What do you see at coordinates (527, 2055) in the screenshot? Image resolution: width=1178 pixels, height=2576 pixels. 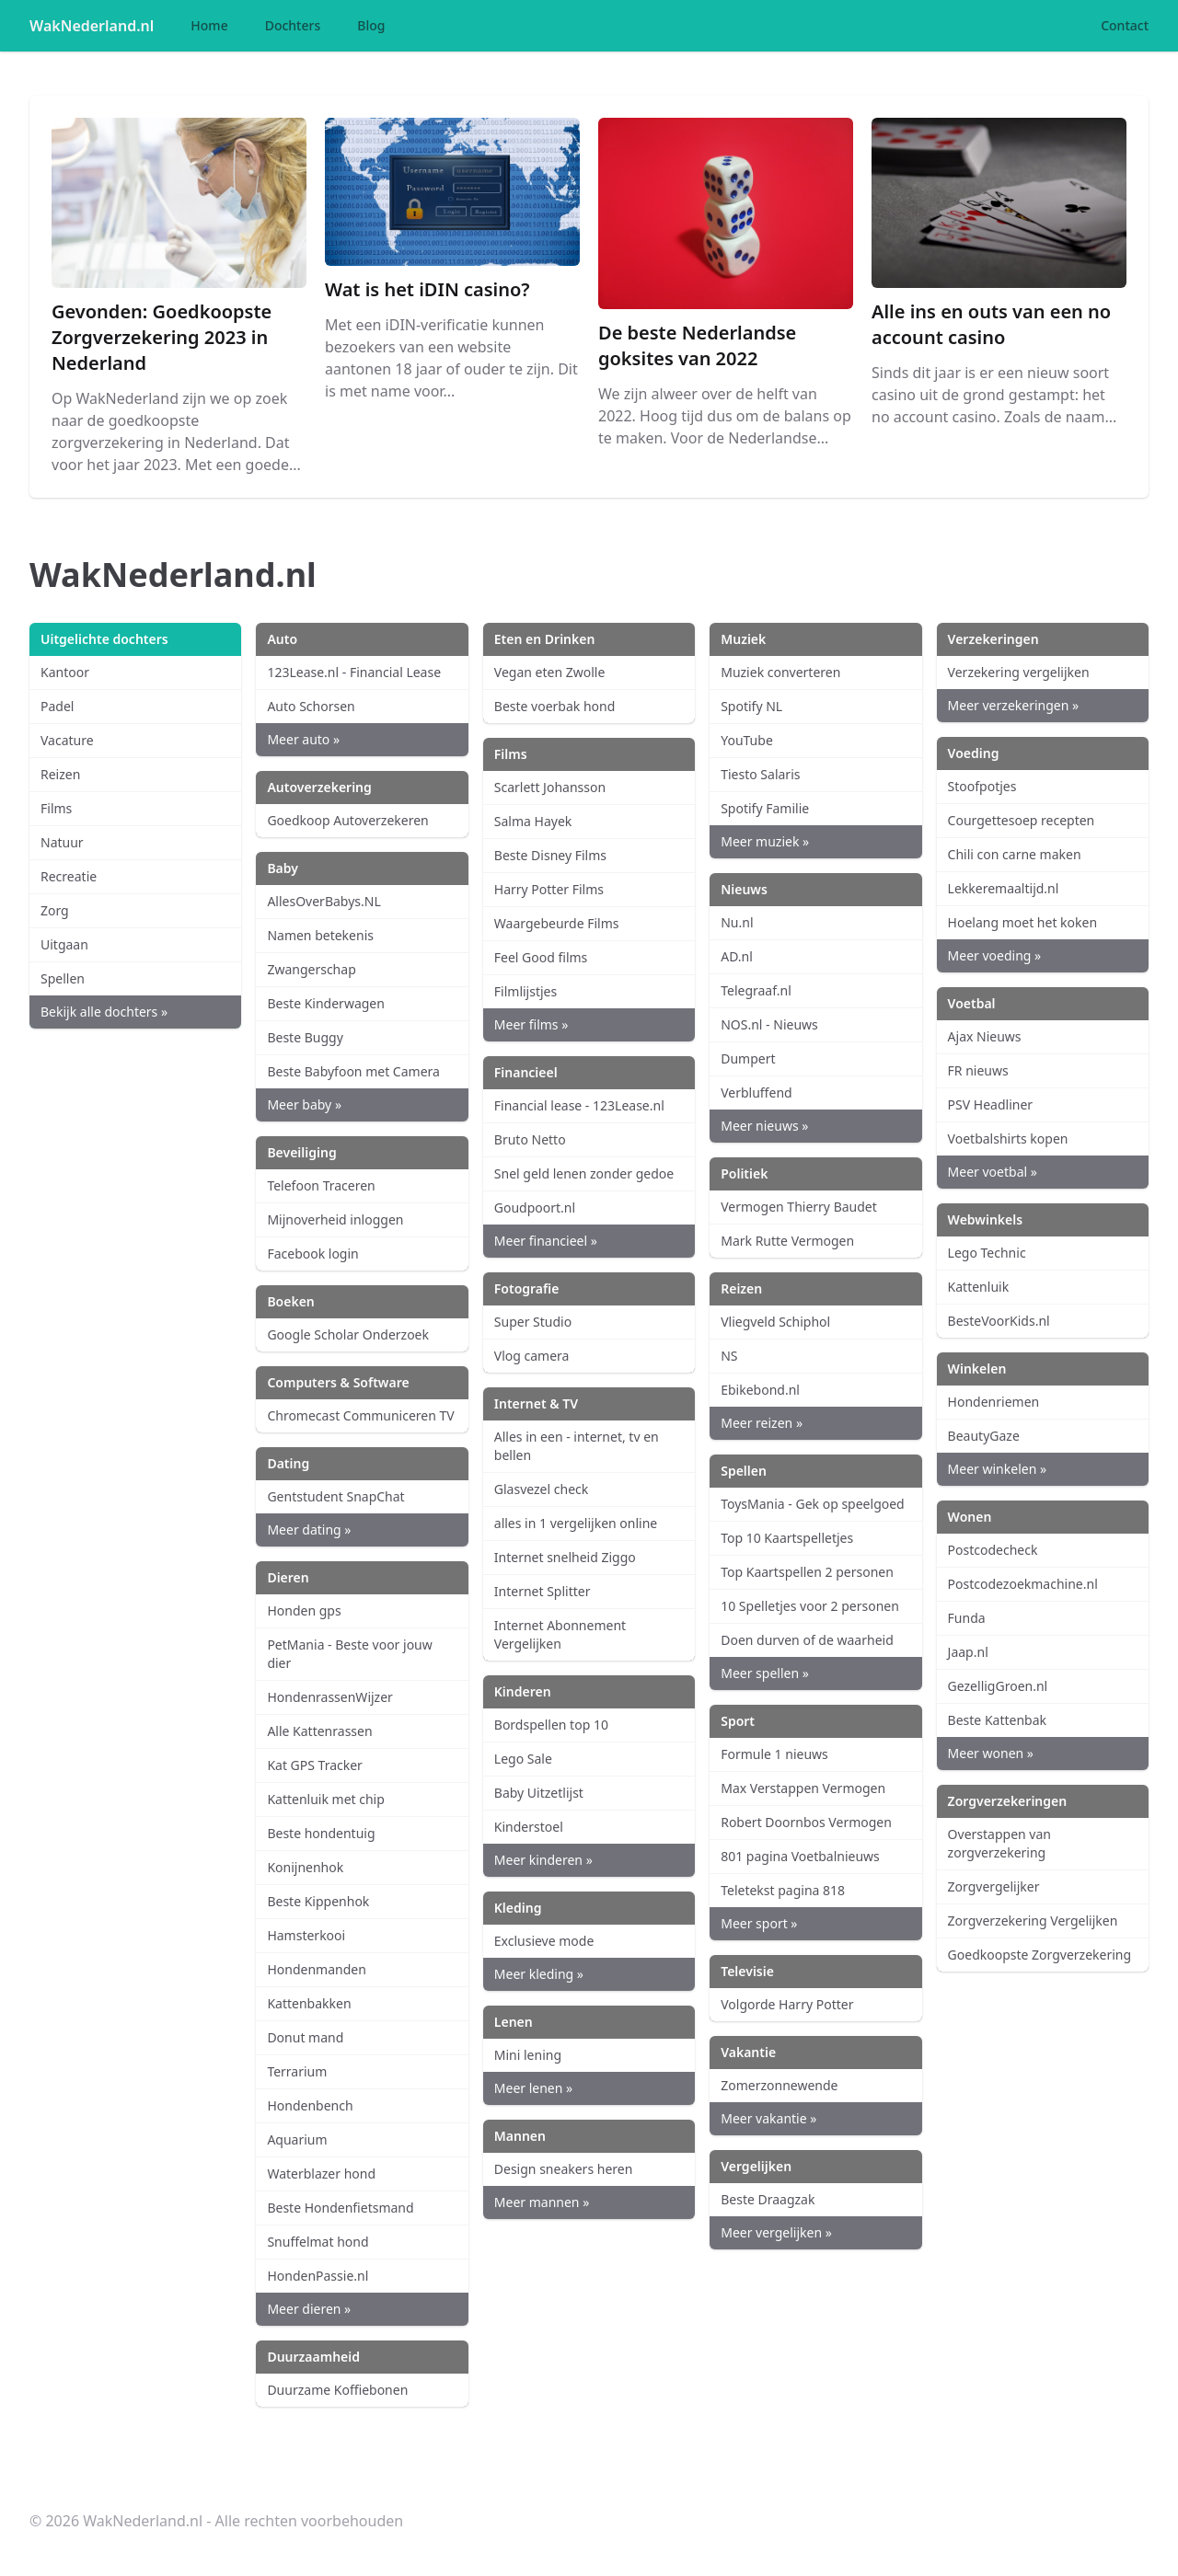 I see `Mini lening` at bounding box center [527, 2055].